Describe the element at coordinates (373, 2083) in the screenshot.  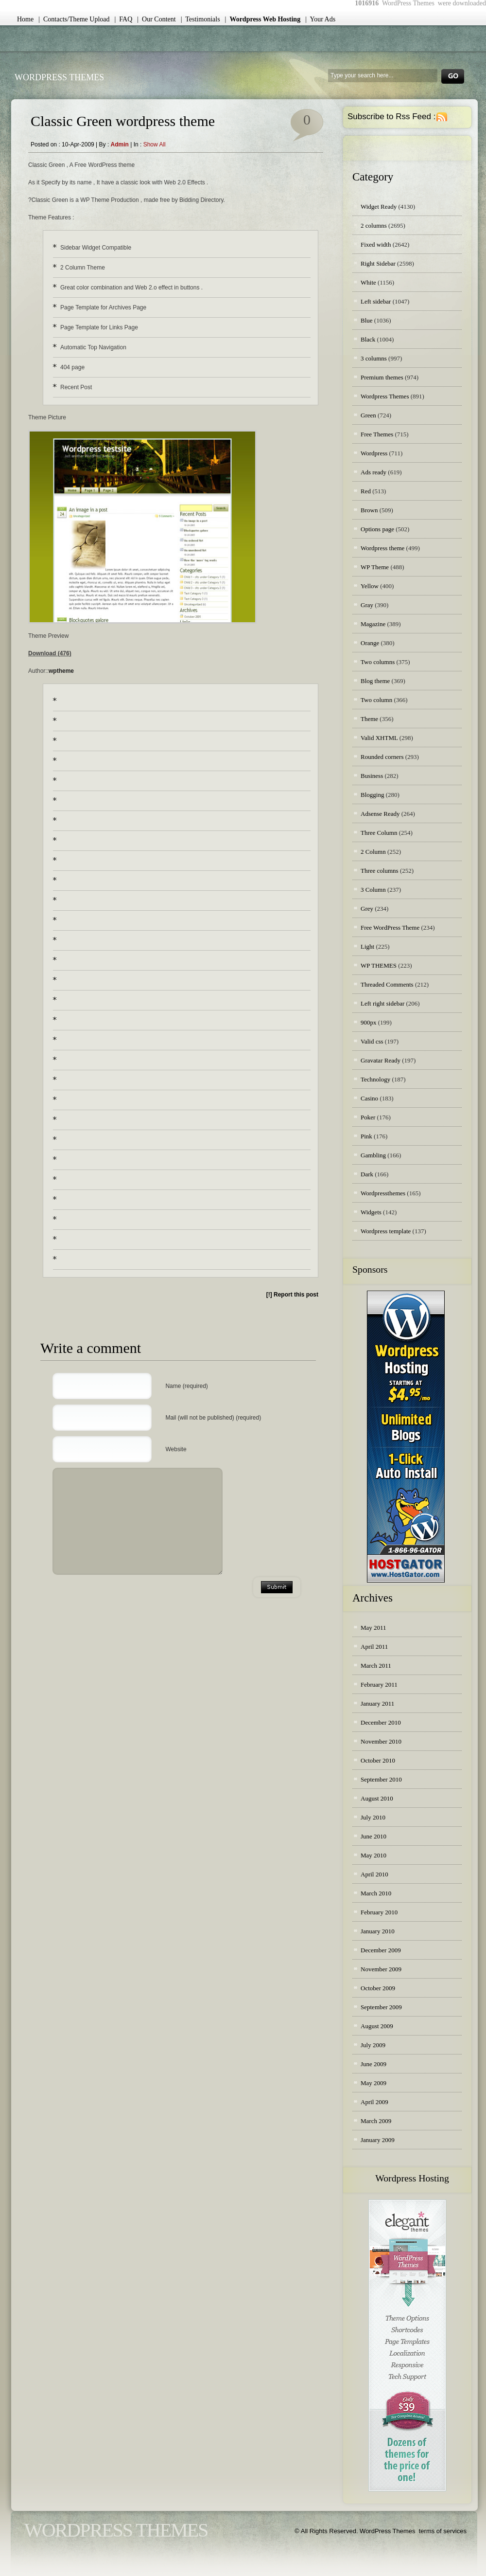
I see `May 2009` at that location.